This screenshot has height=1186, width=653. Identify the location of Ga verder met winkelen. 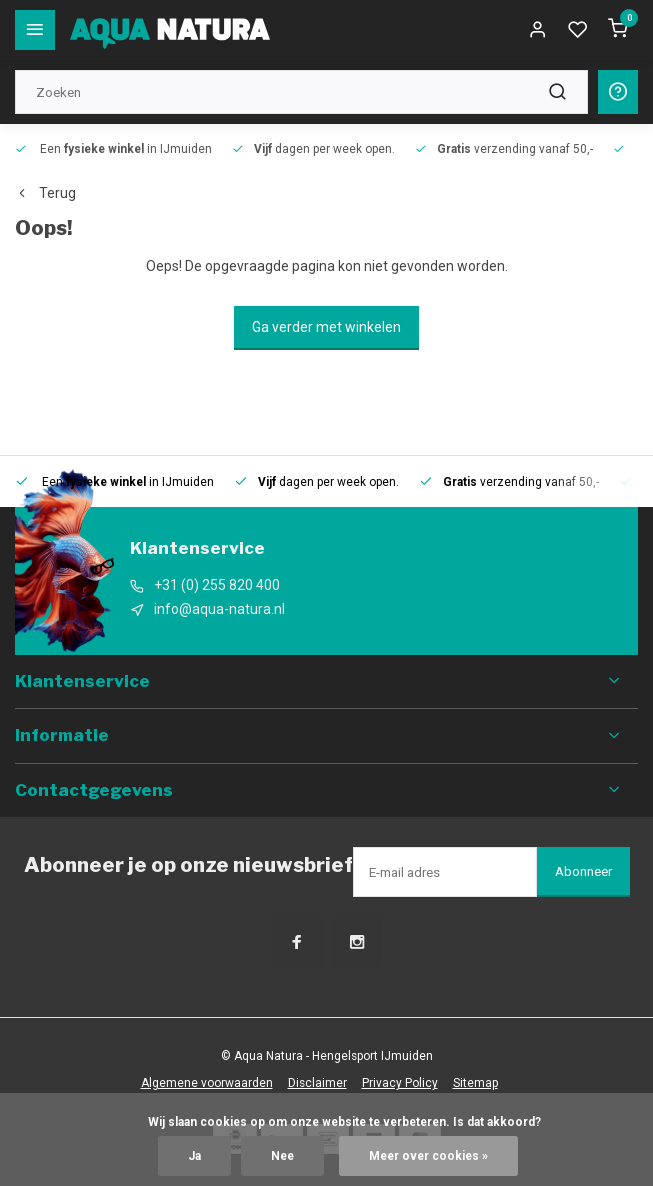
(326, 327).